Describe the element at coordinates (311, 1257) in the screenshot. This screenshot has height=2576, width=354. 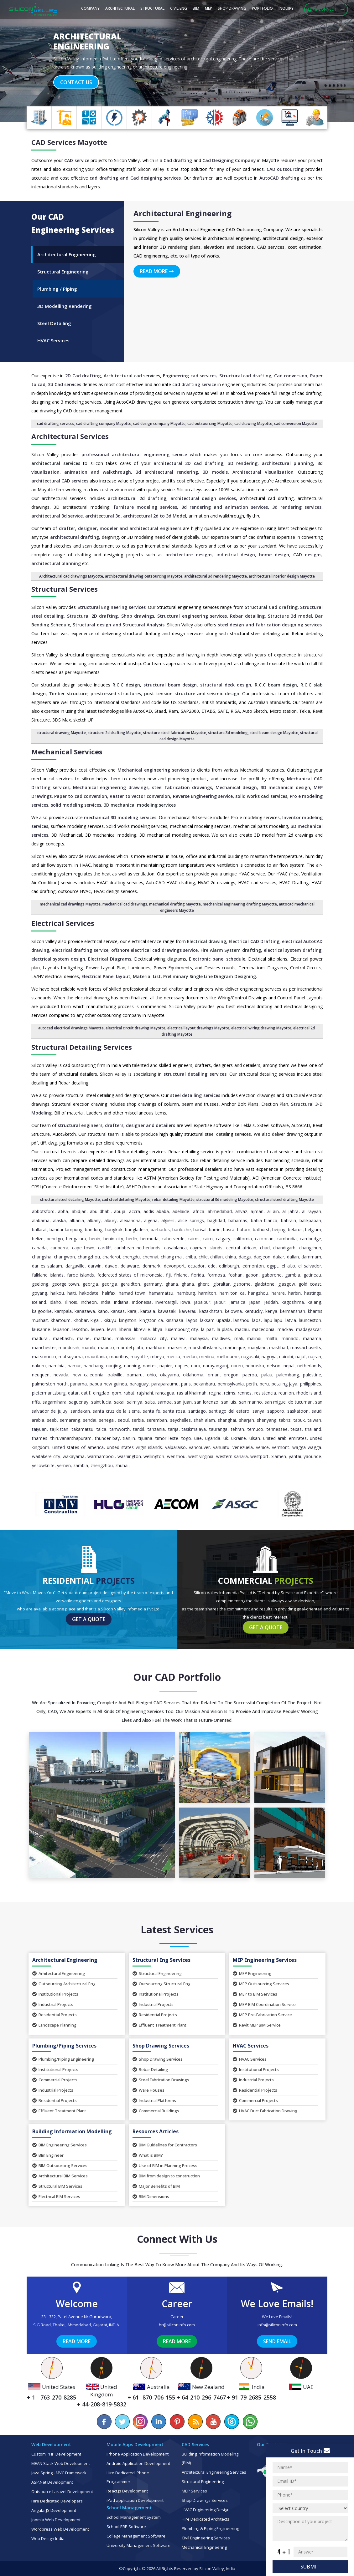
I see `Dammam` at that location.